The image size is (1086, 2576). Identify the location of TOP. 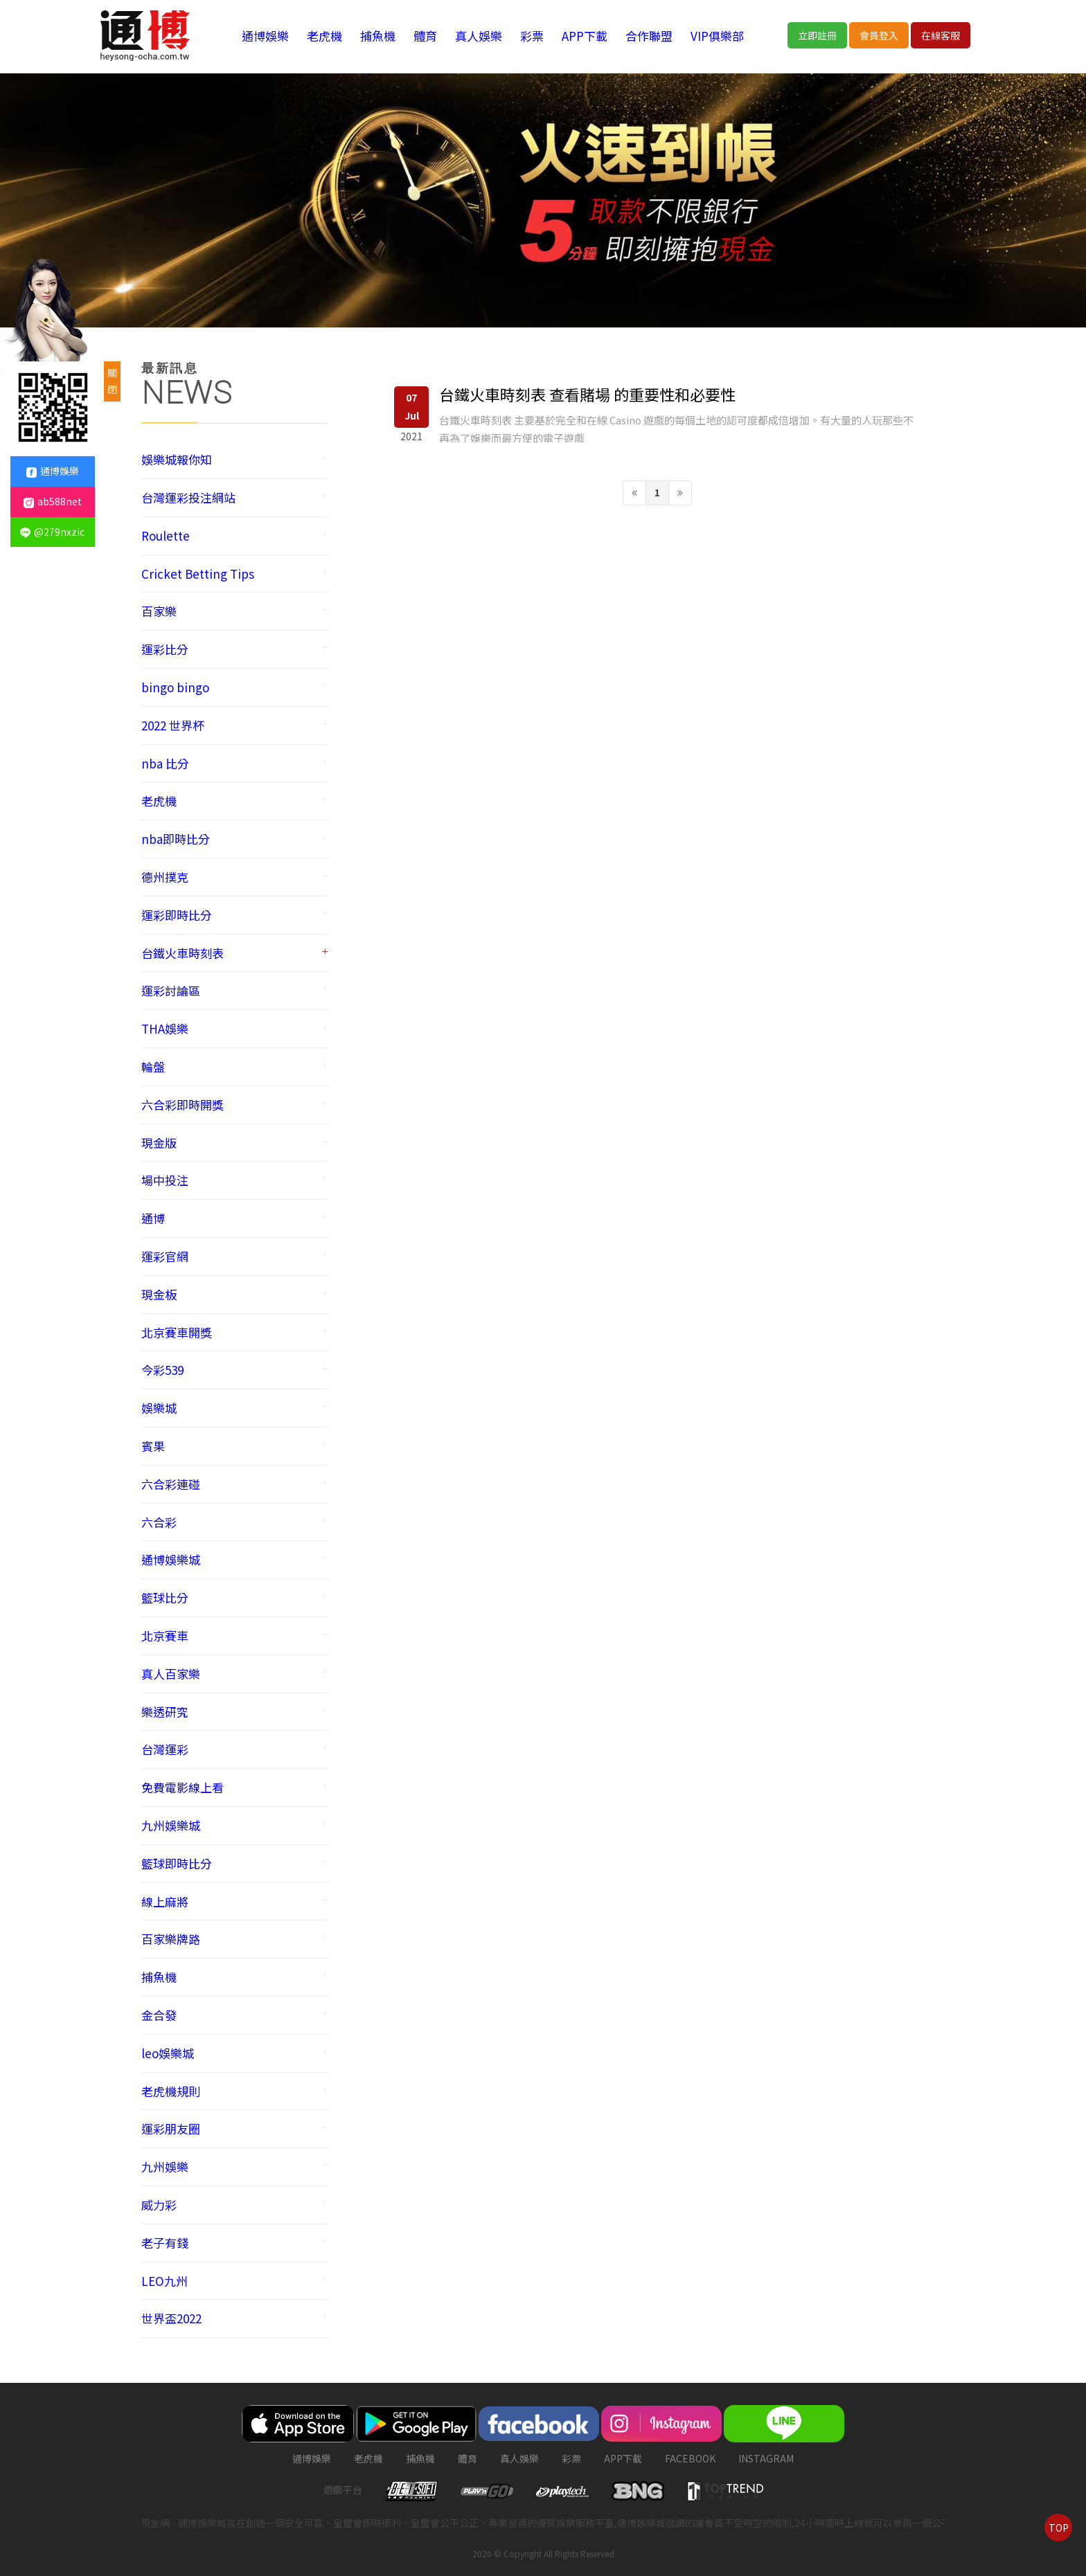
(1059, 2527).